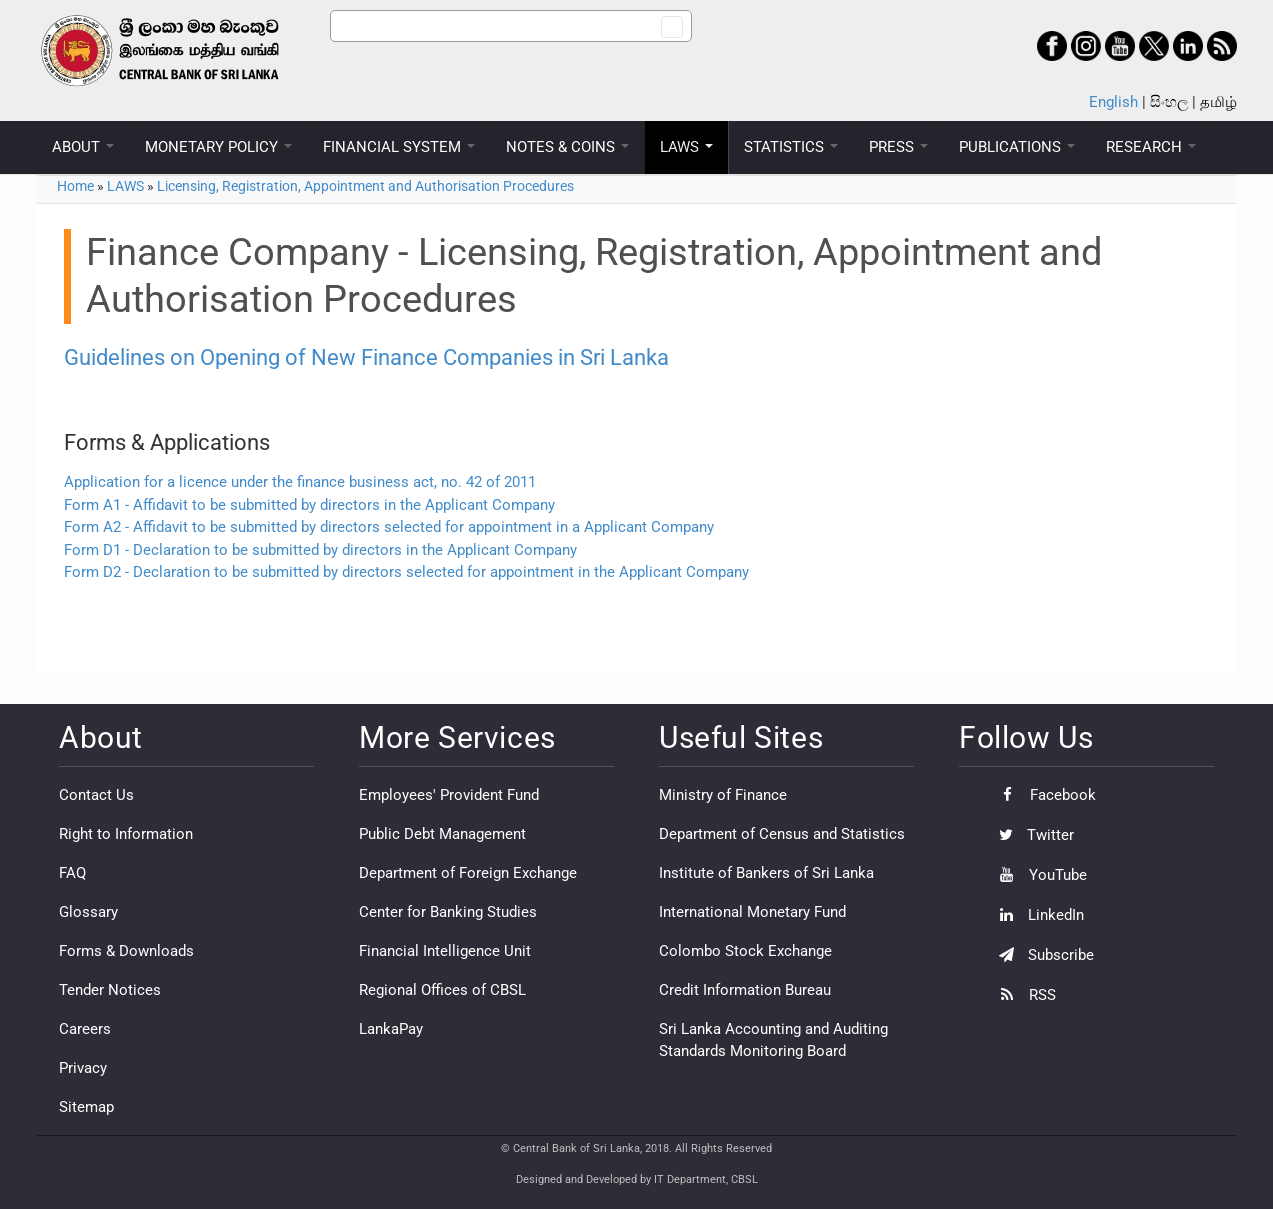 The height and width of the screenshot is (1209, 1273). I want to click on Ministry of Finance, so click(723, 795).